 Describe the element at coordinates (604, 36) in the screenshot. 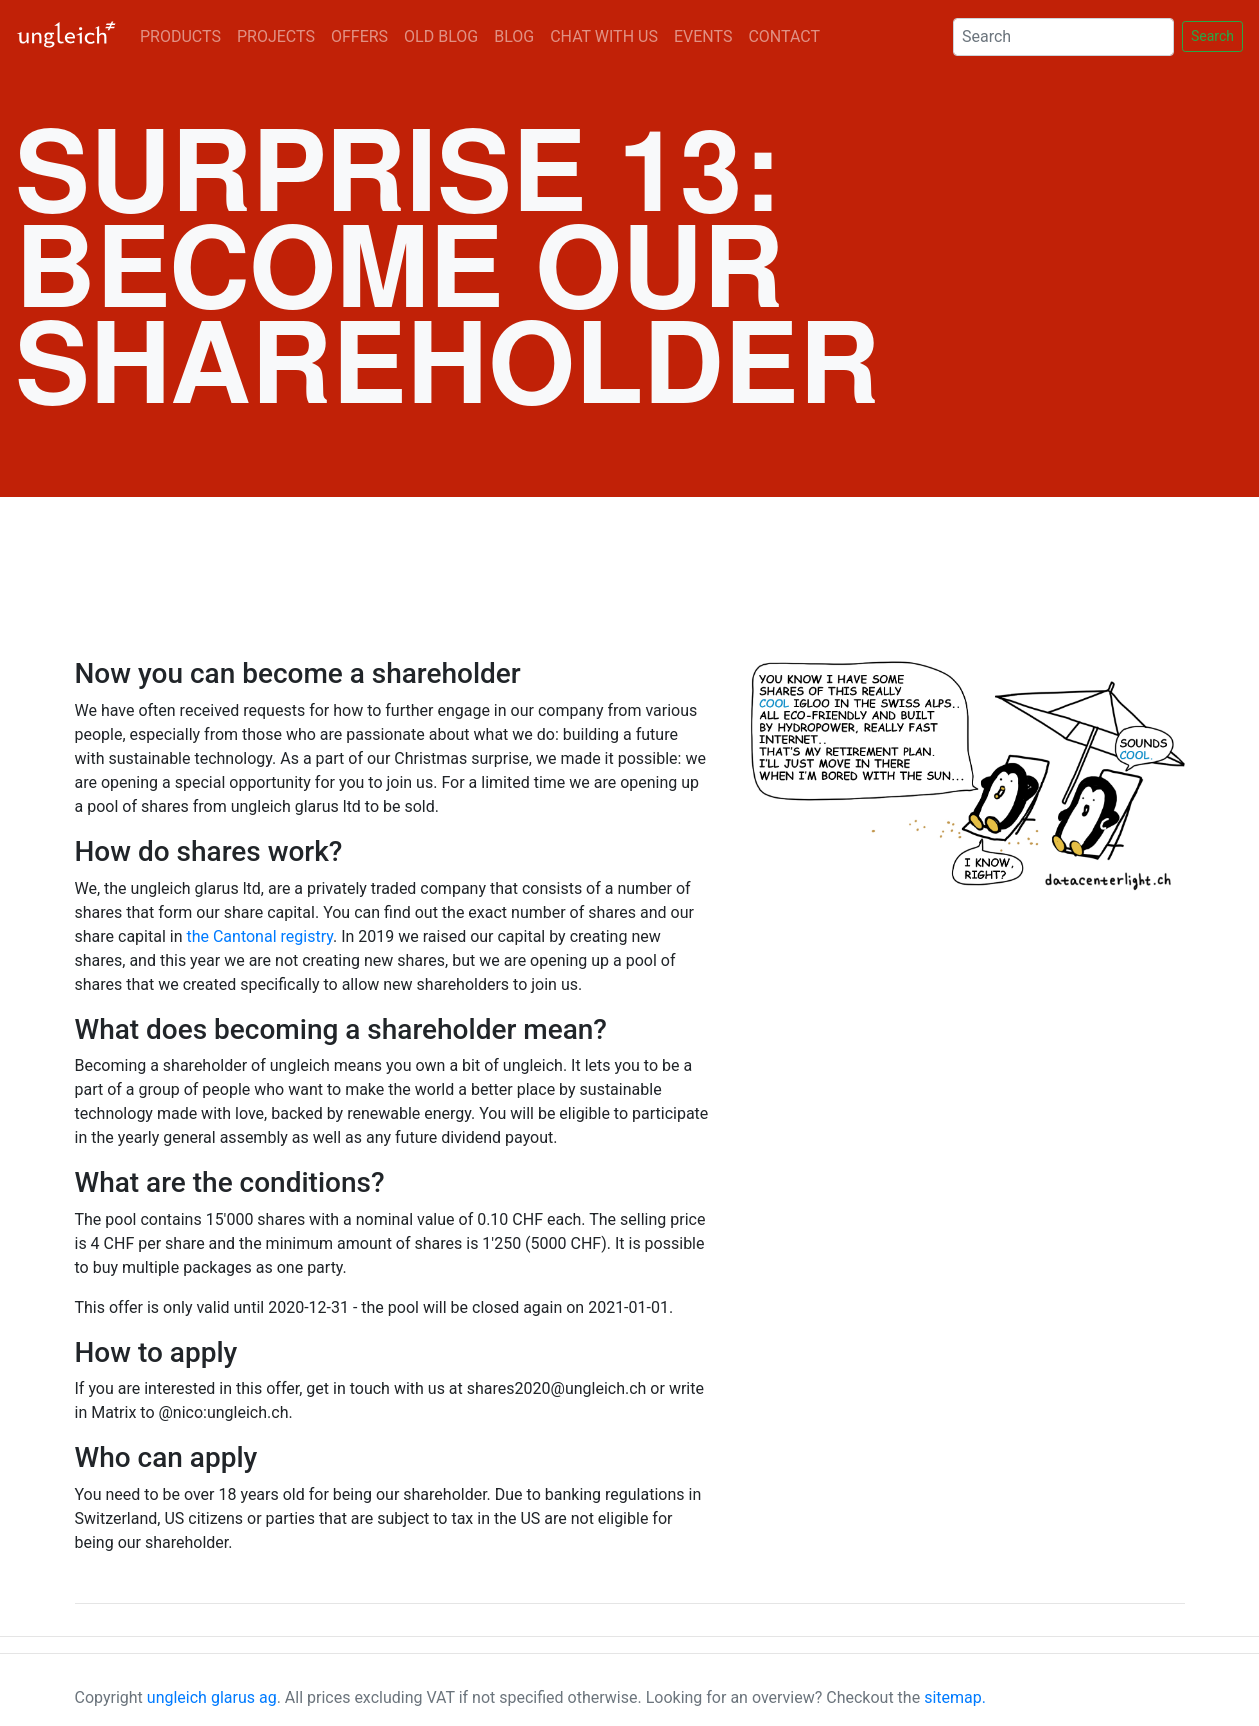

I see `CHAT WITH US` at that location.